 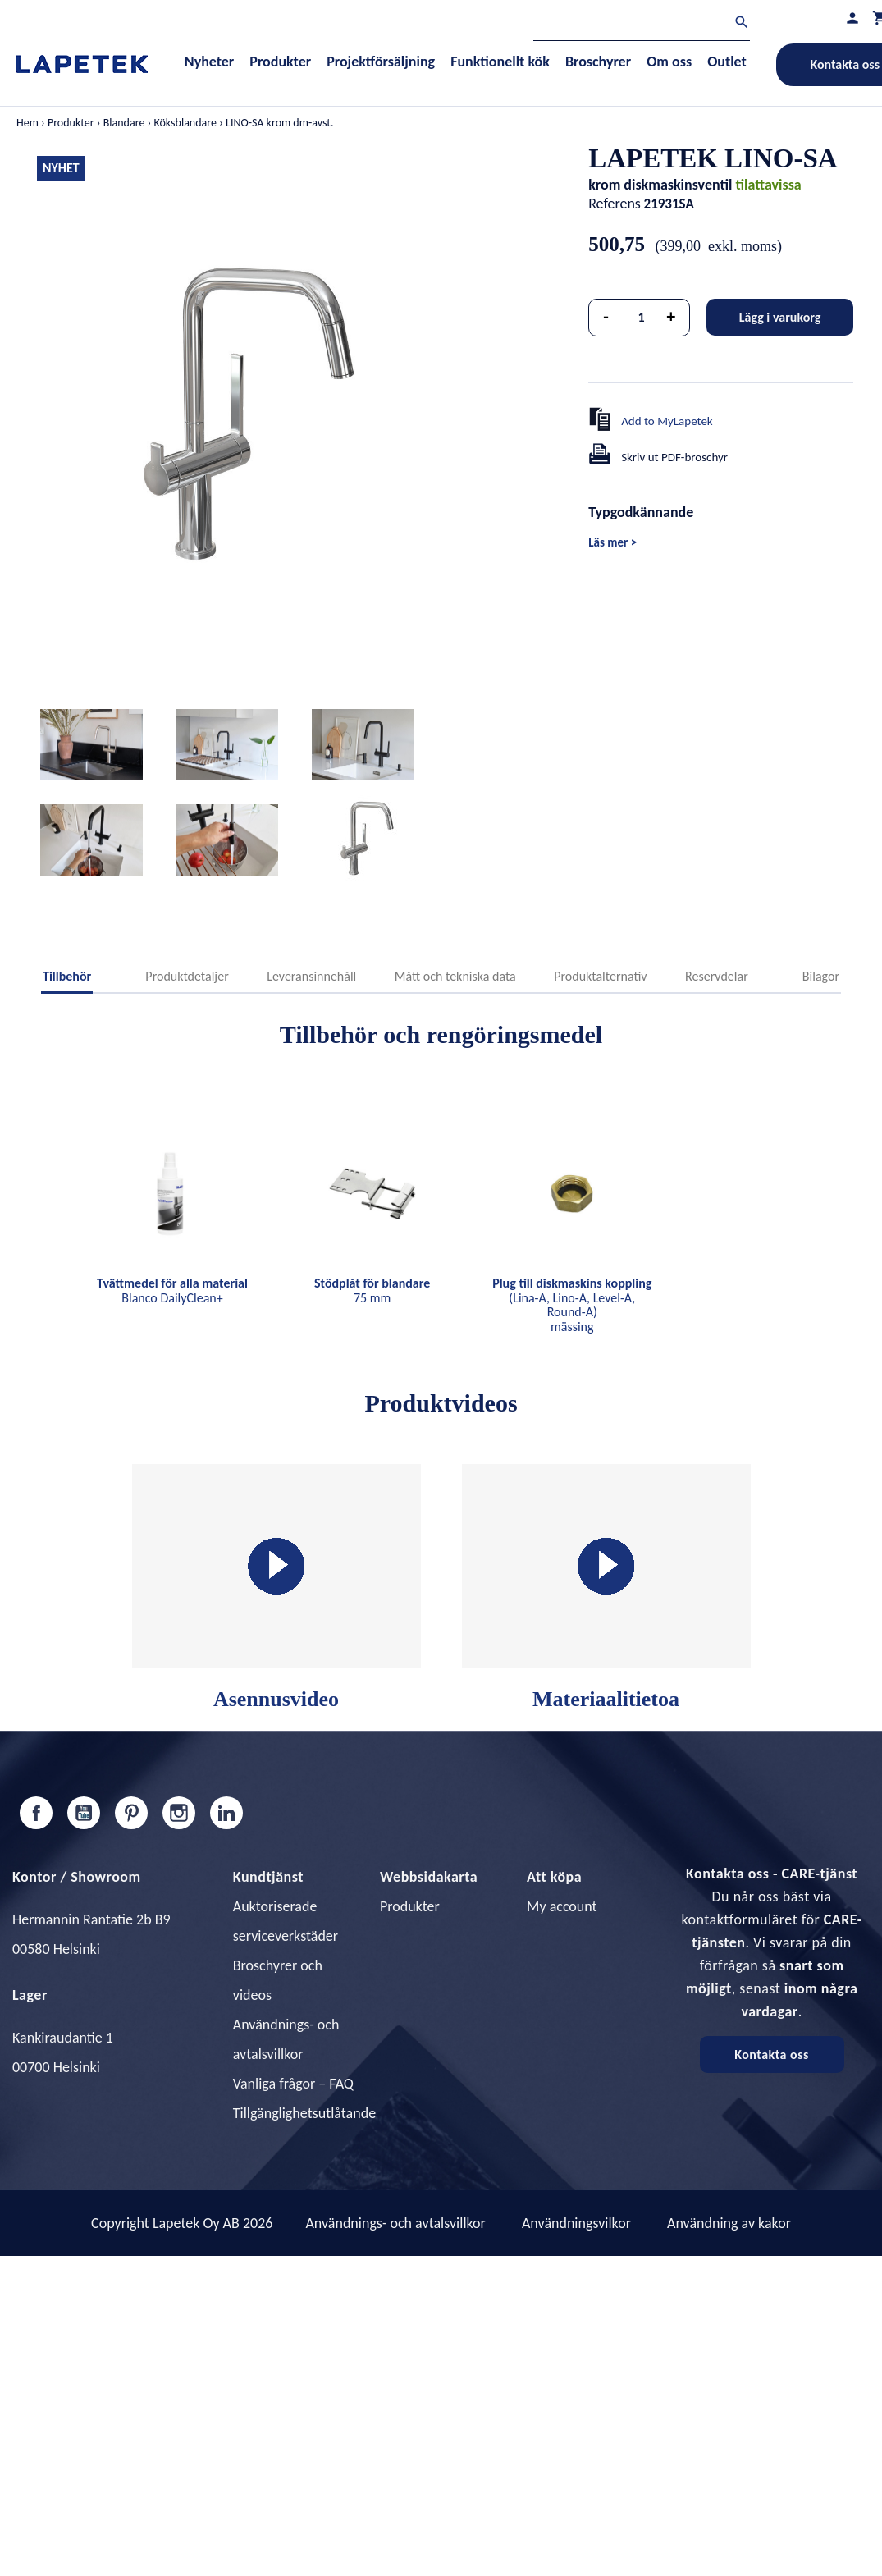 What do you see at coordinates (641, 24) in the screenshot?
I see `[Sök]` at bounding box center [641, 24].